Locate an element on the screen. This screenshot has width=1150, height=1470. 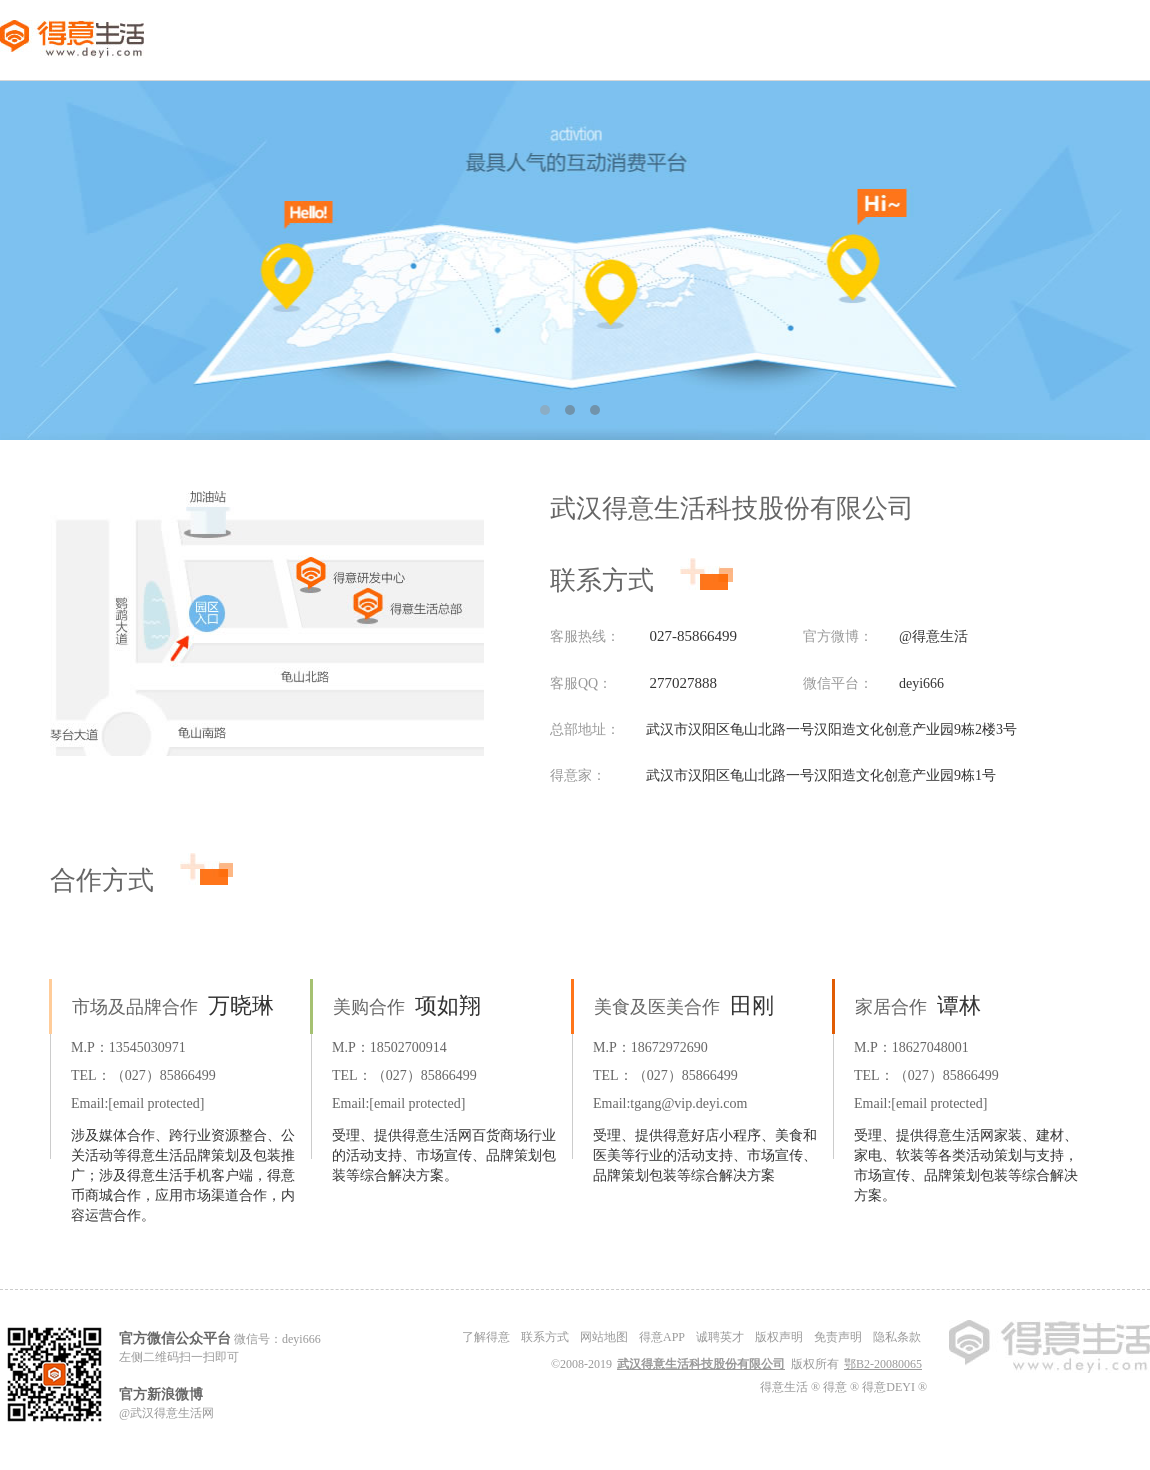
鄂B2-20080065 is located at coordinates (883, 1364).